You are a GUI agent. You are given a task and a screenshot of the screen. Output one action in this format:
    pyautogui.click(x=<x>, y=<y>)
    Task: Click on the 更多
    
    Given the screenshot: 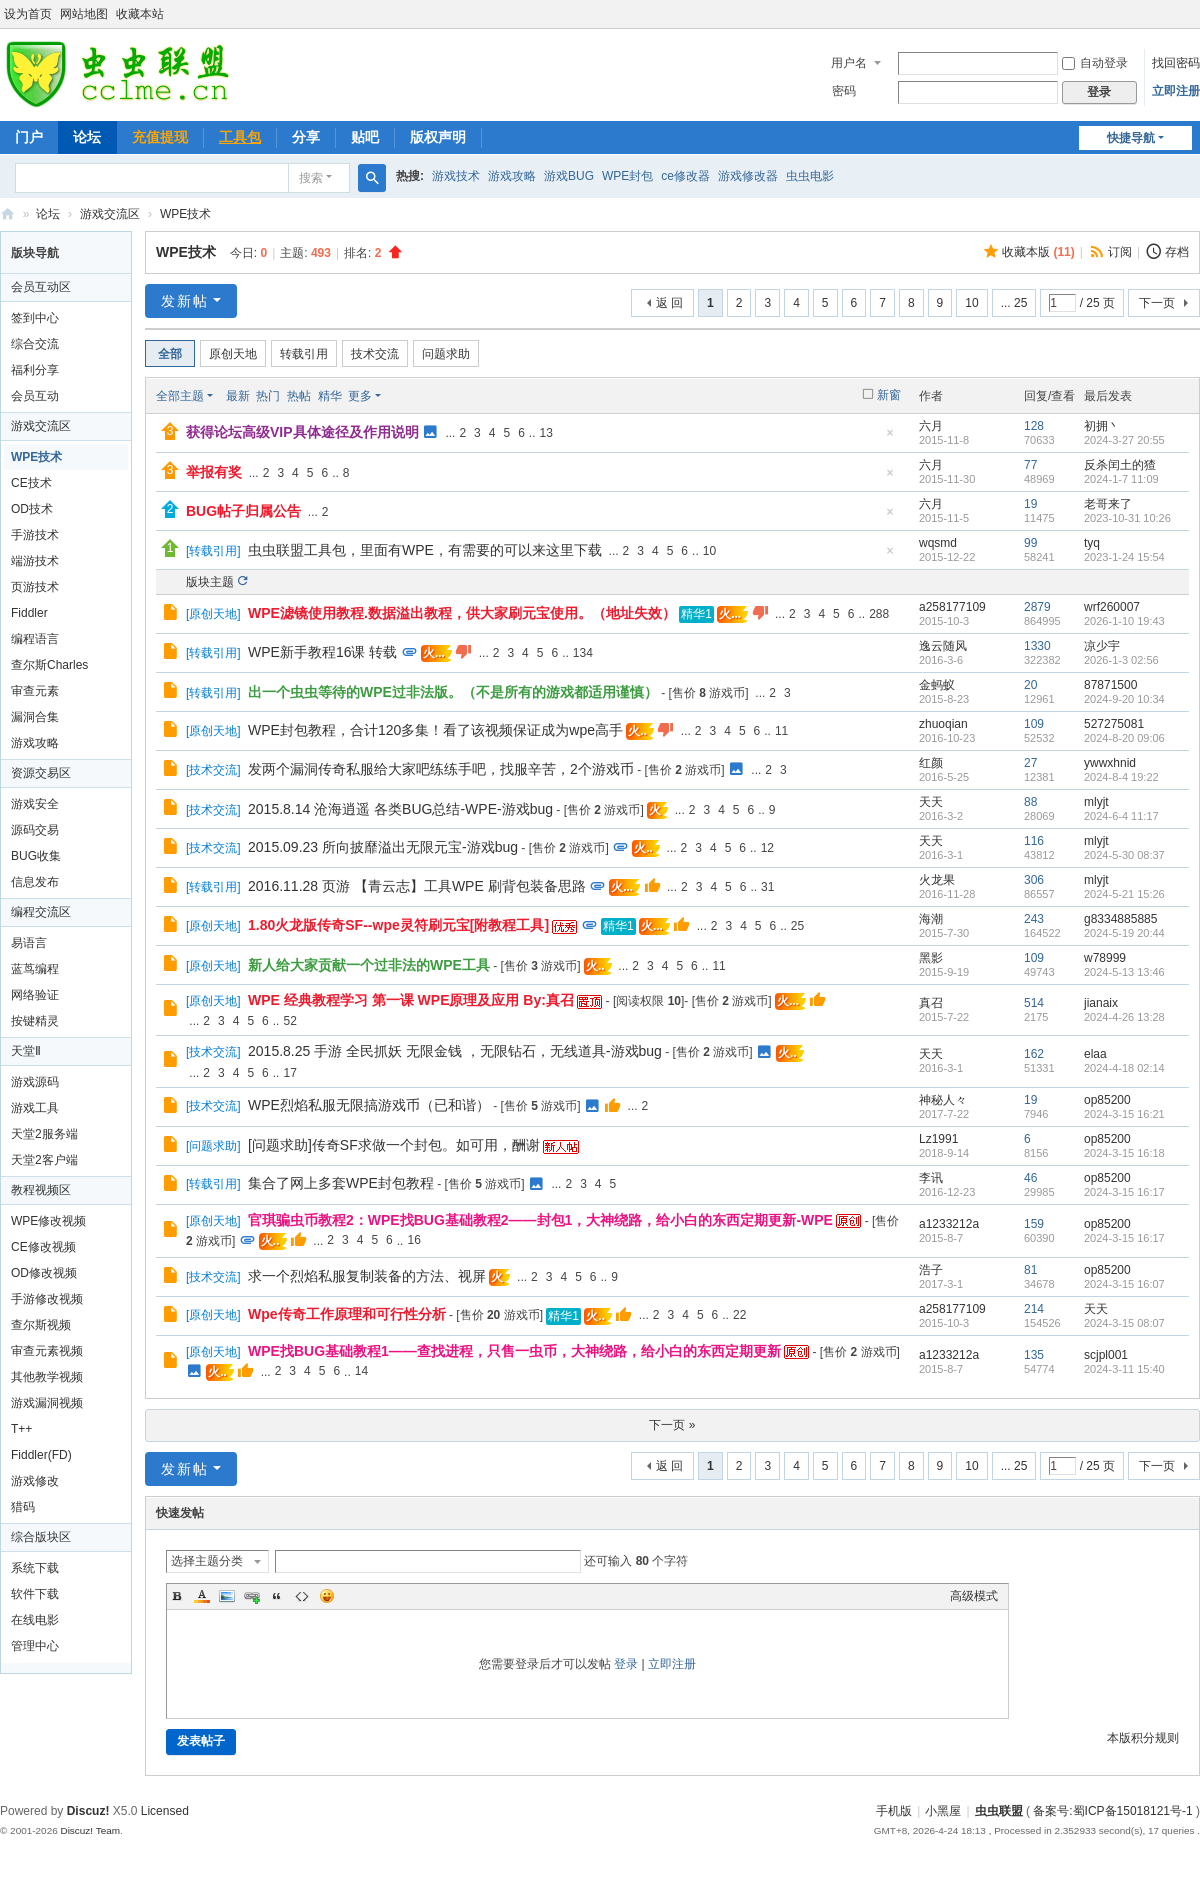 What is the action you would take?
    pyautogui.click(x=360, y=396)
    